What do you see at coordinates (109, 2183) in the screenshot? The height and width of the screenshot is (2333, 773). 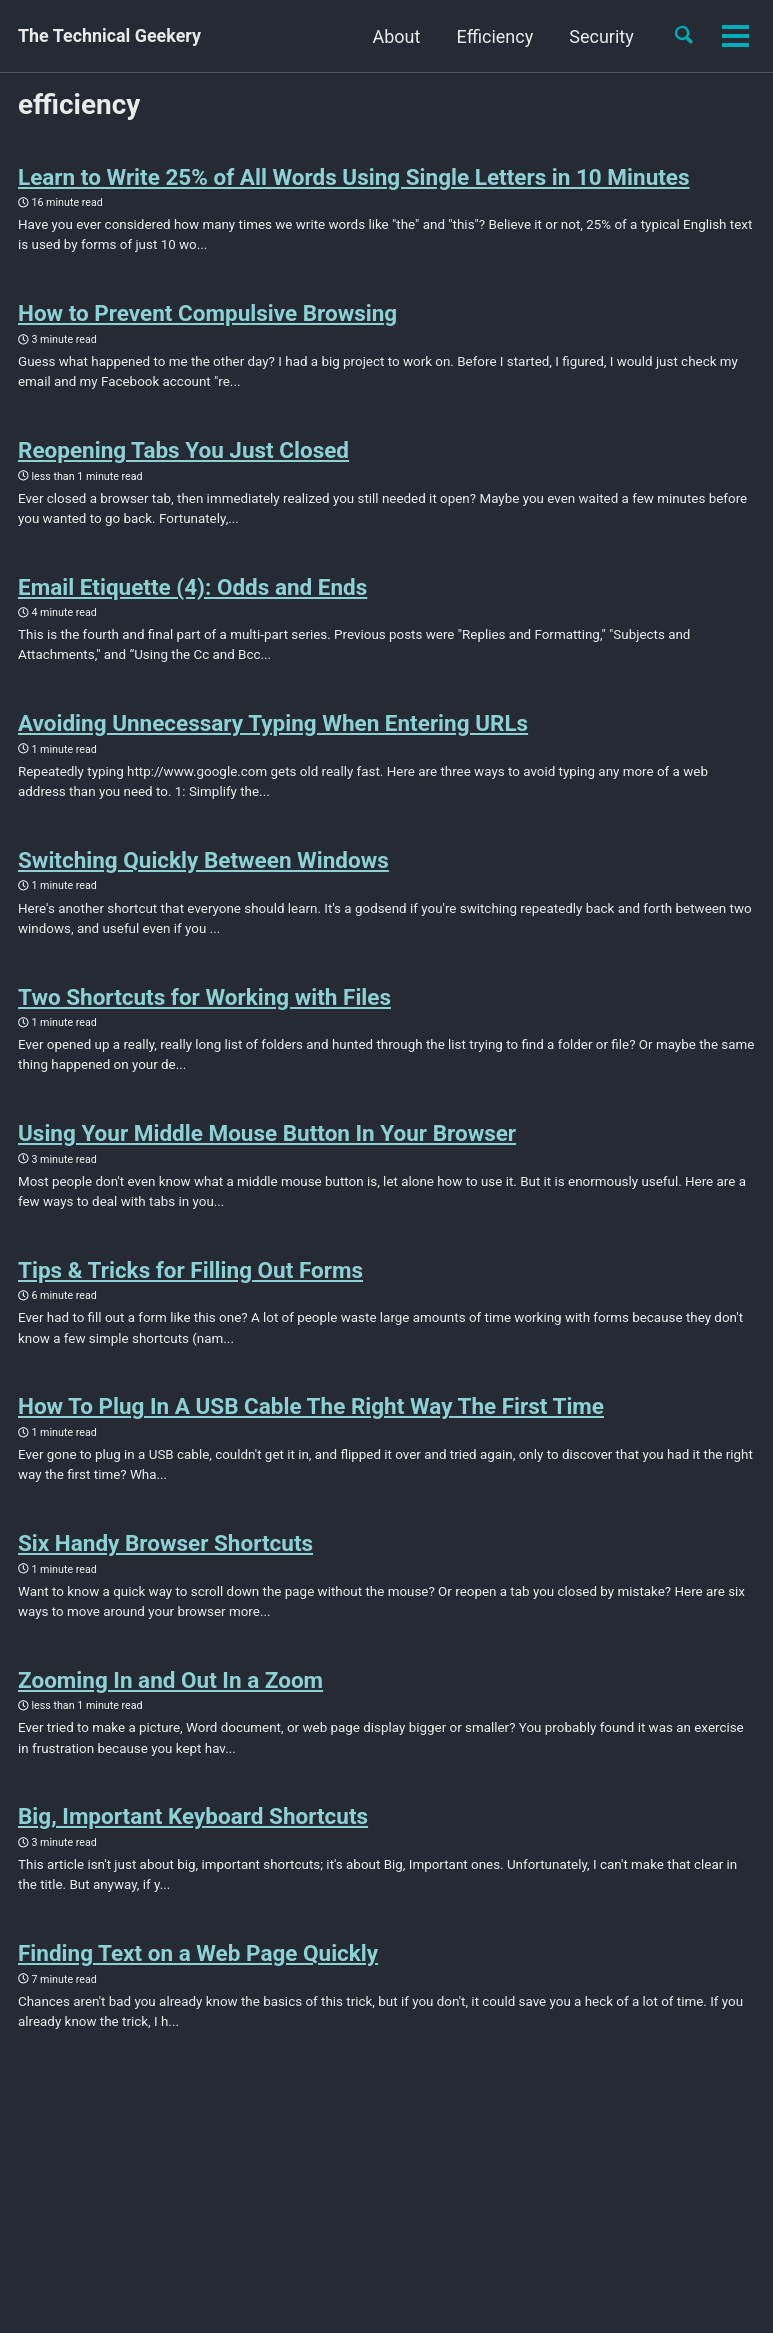 I see `Feed` at bounding box center [109, 2183].